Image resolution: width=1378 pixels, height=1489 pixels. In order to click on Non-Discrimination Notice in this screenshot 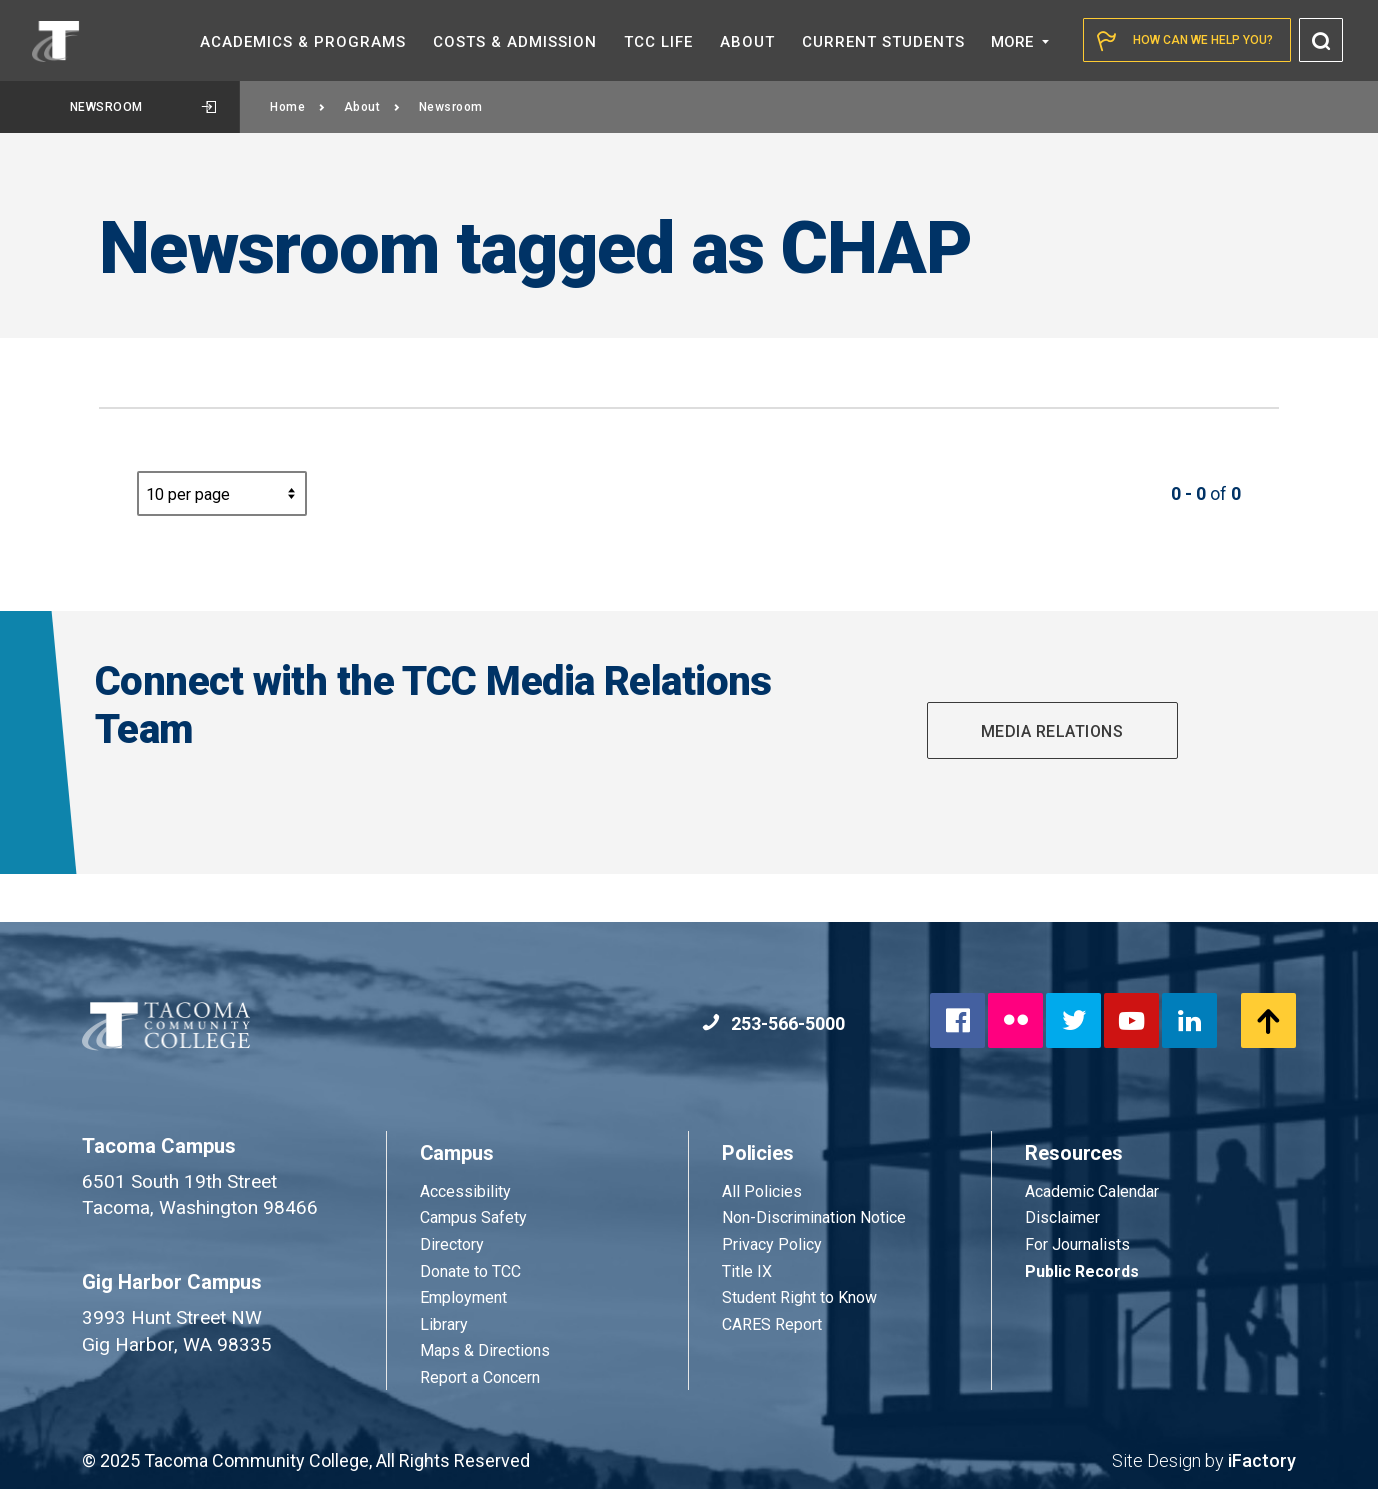, I will do `click(814, 1217)`.